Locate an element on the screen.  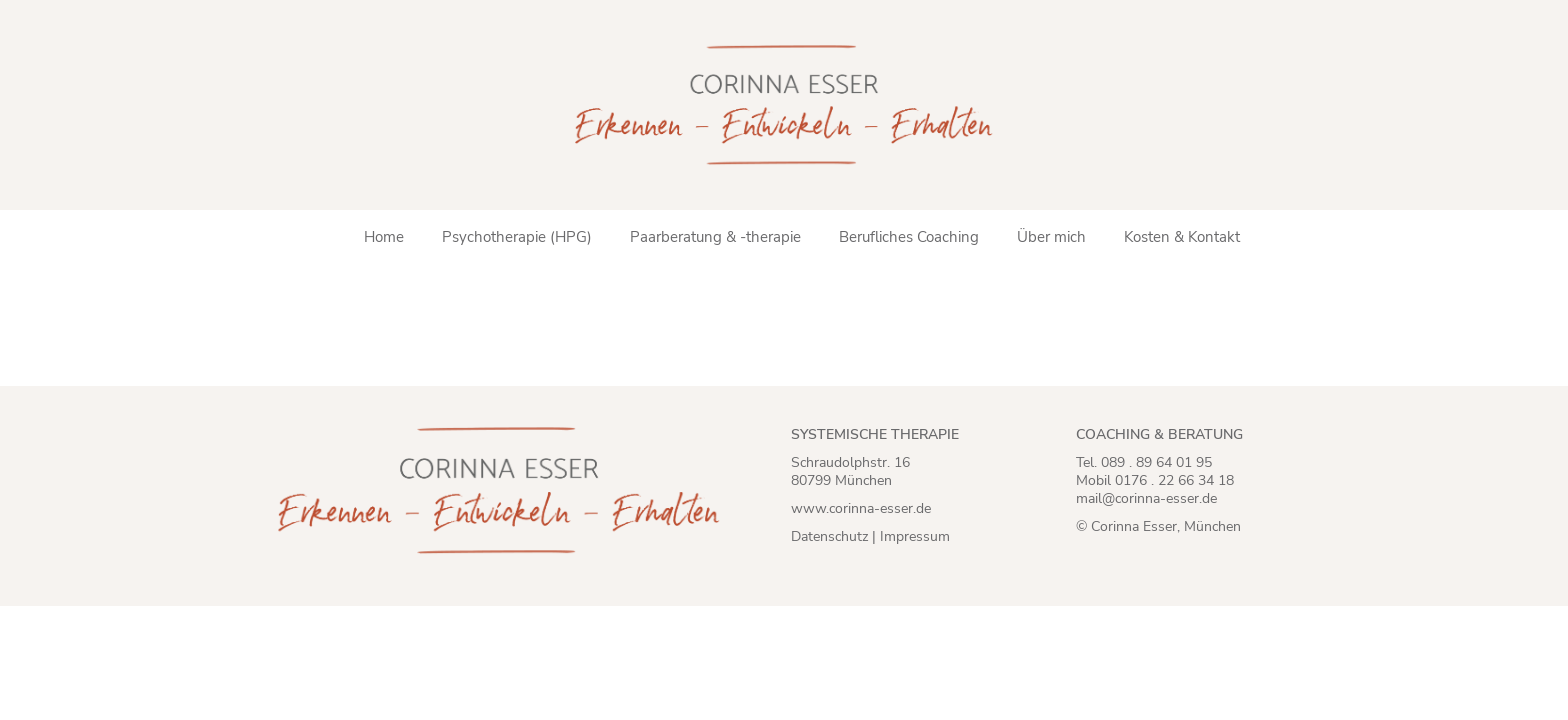
Über mich is located at coordinates (1051, 237).